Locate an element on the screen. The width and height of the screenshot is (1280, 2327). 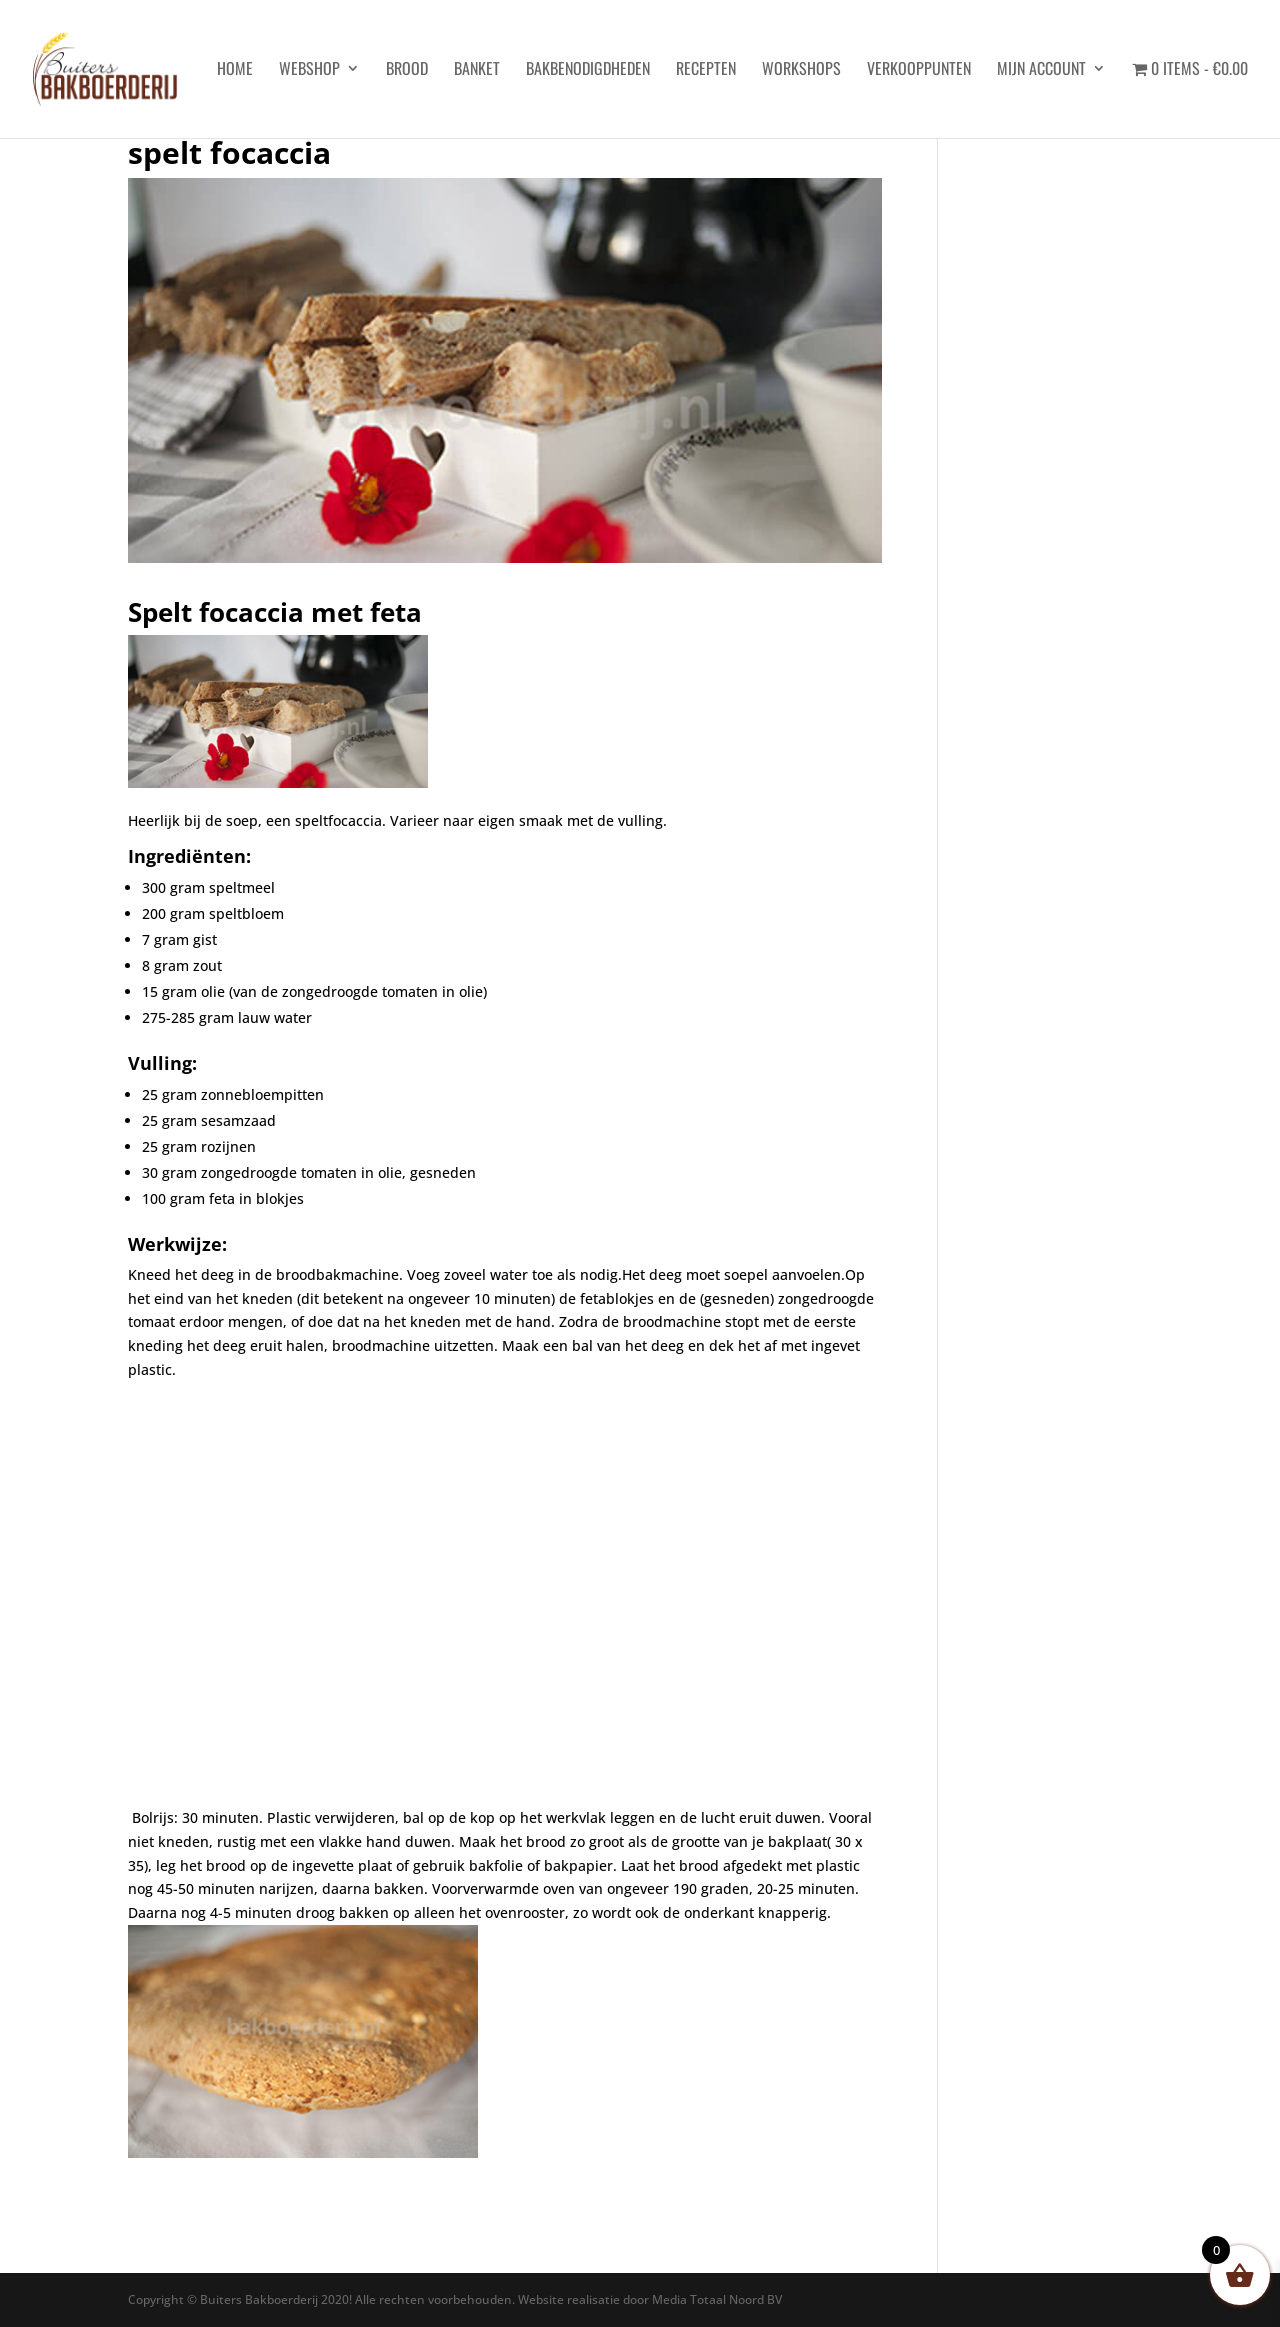
Recepten is located at coordinates (706, 70).